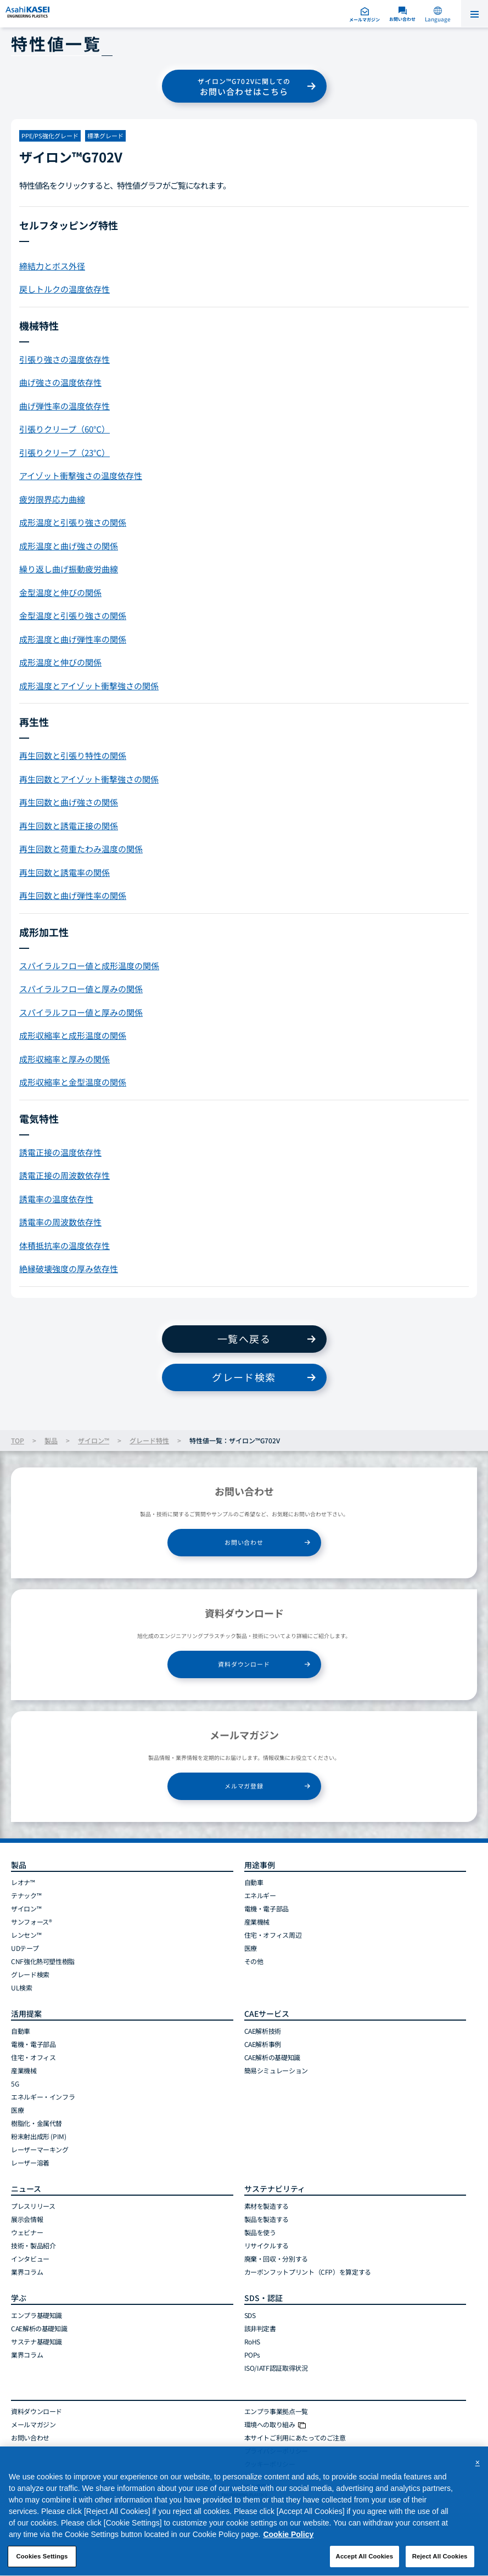  What do you see at coordinates (21, 1987) in the screenshot?
I see `UL検索` at bounding box center [21, 1987].